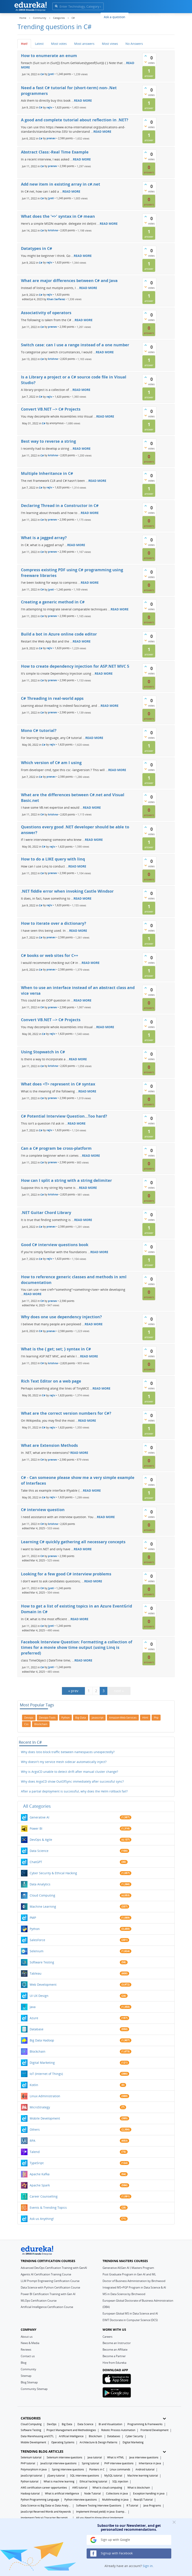  Describe the element at coordinates (47, 1717) in the screenshot. I see `devops-tools` at that location.